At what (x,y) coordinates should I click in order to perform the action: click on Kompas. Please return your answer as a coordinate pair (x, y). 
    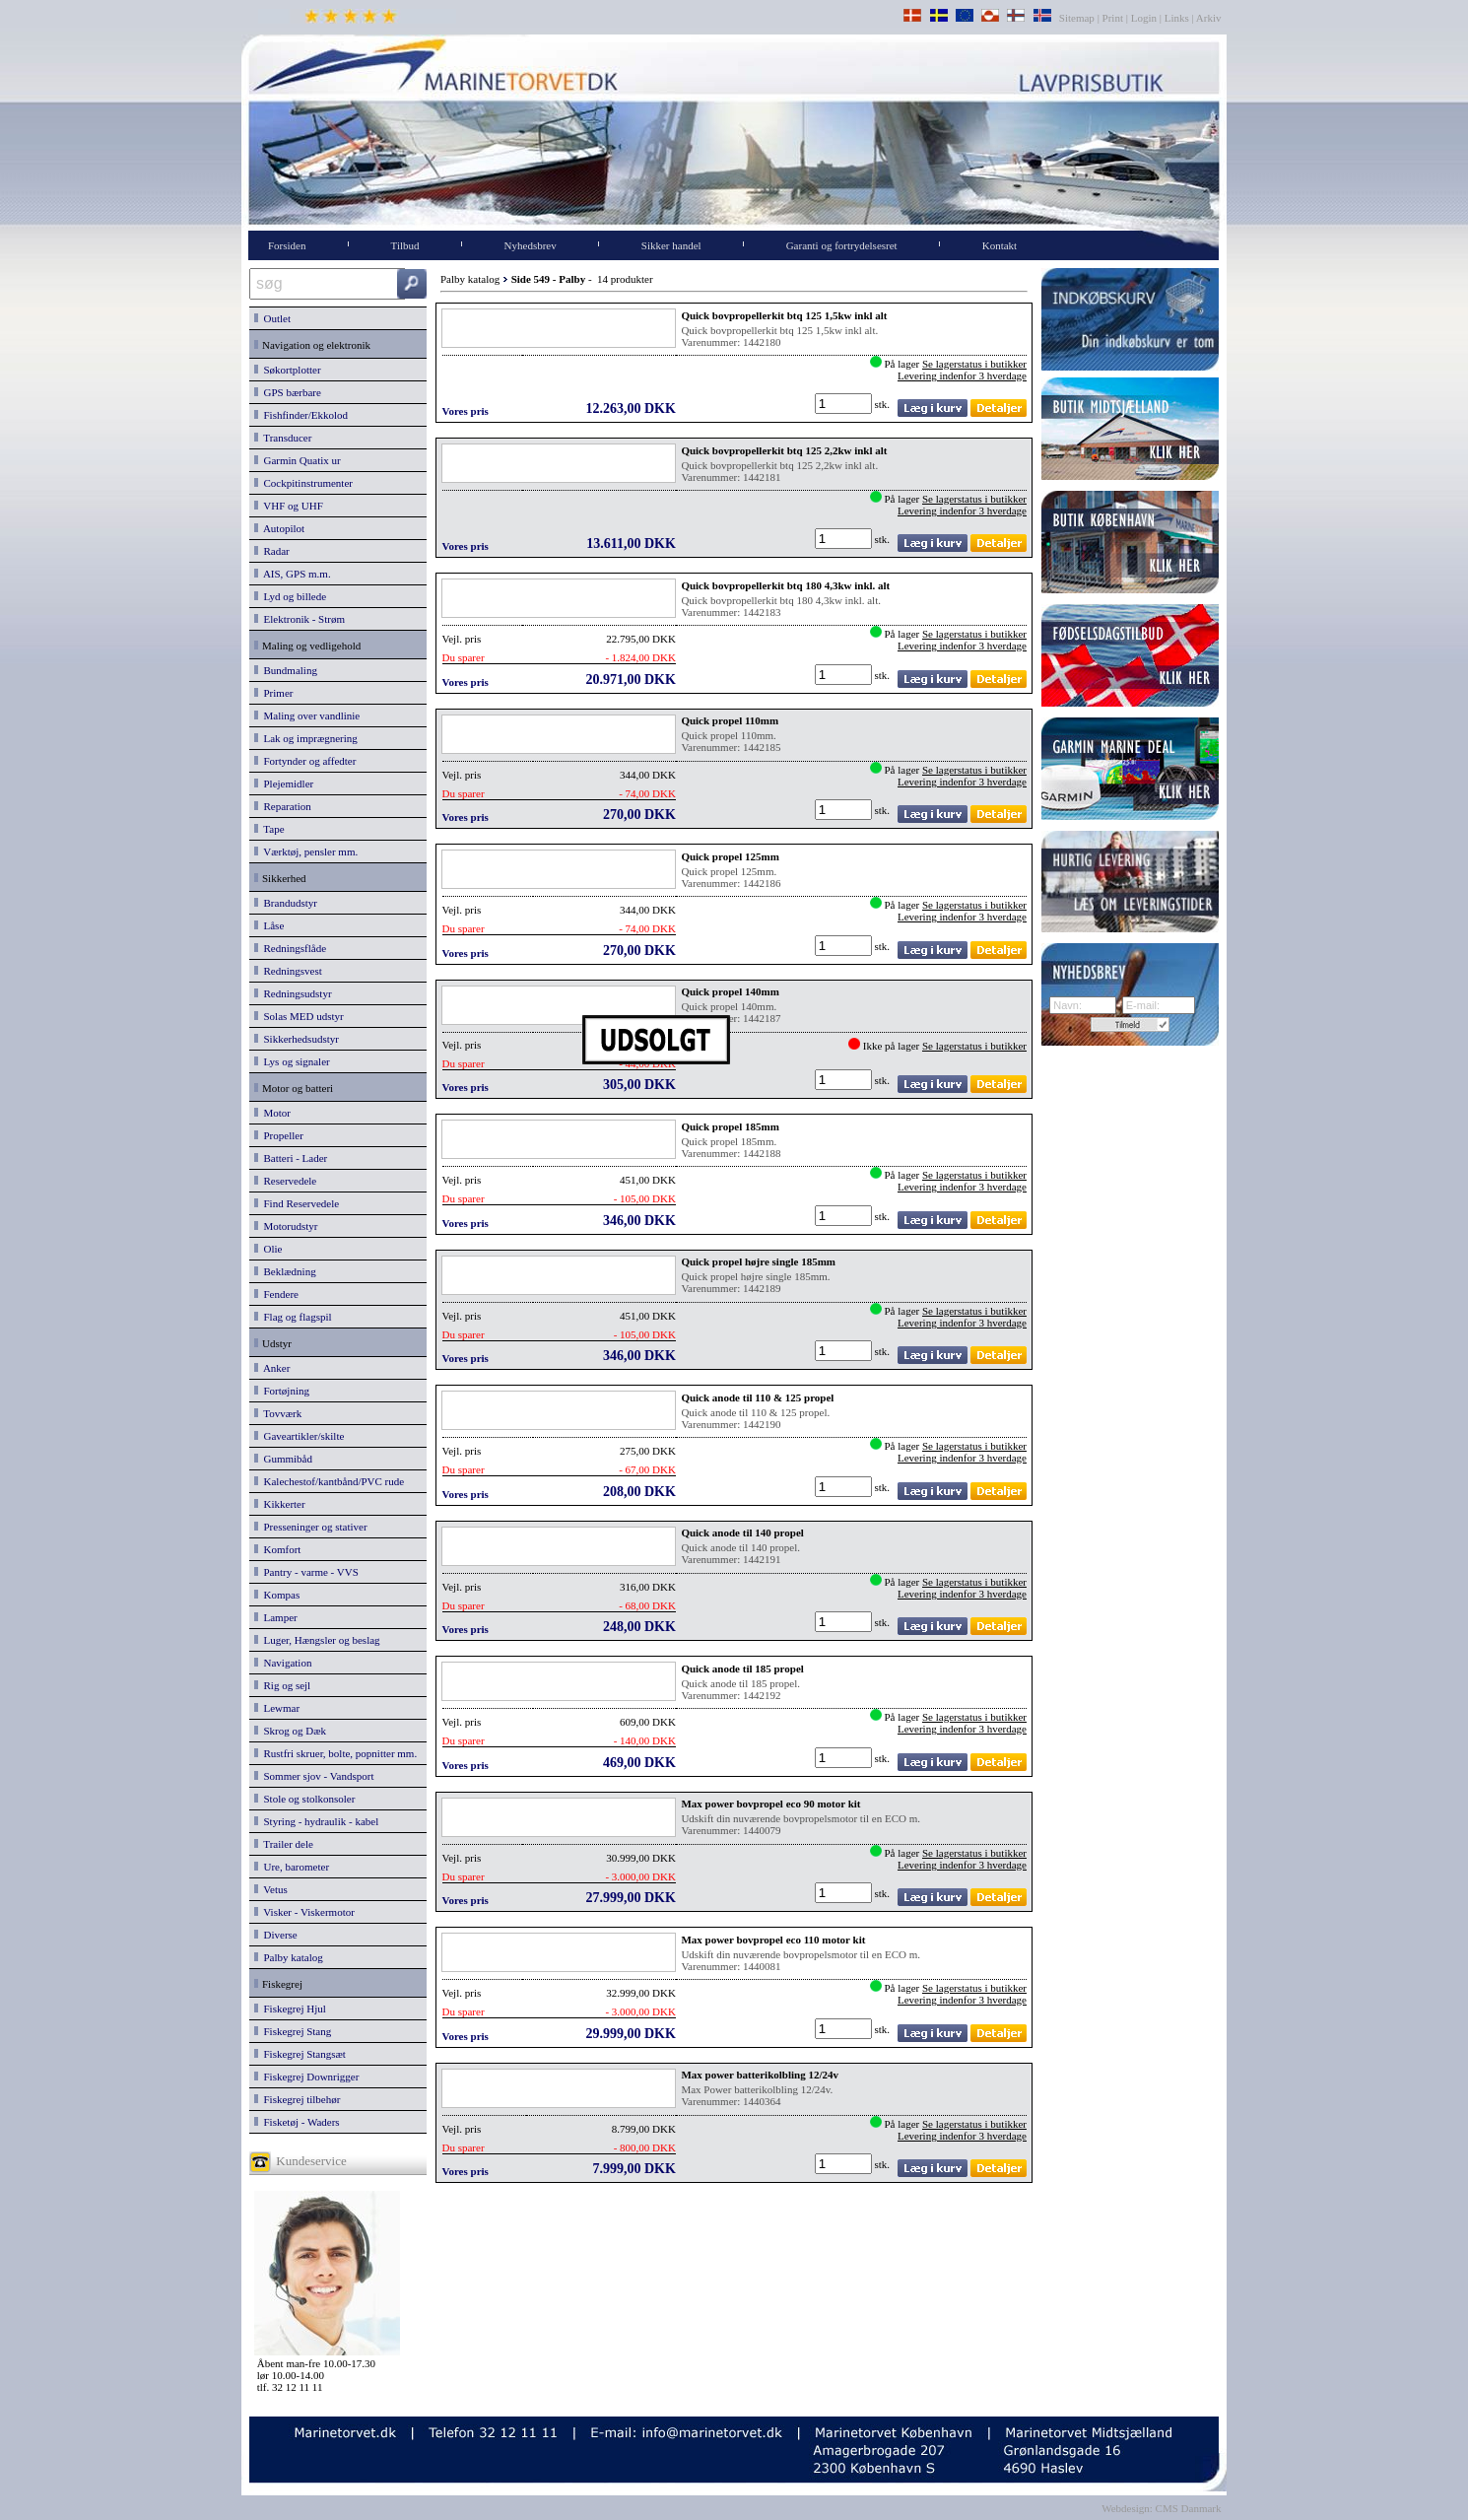
    Looking at the image, I should click on (277, 1595).